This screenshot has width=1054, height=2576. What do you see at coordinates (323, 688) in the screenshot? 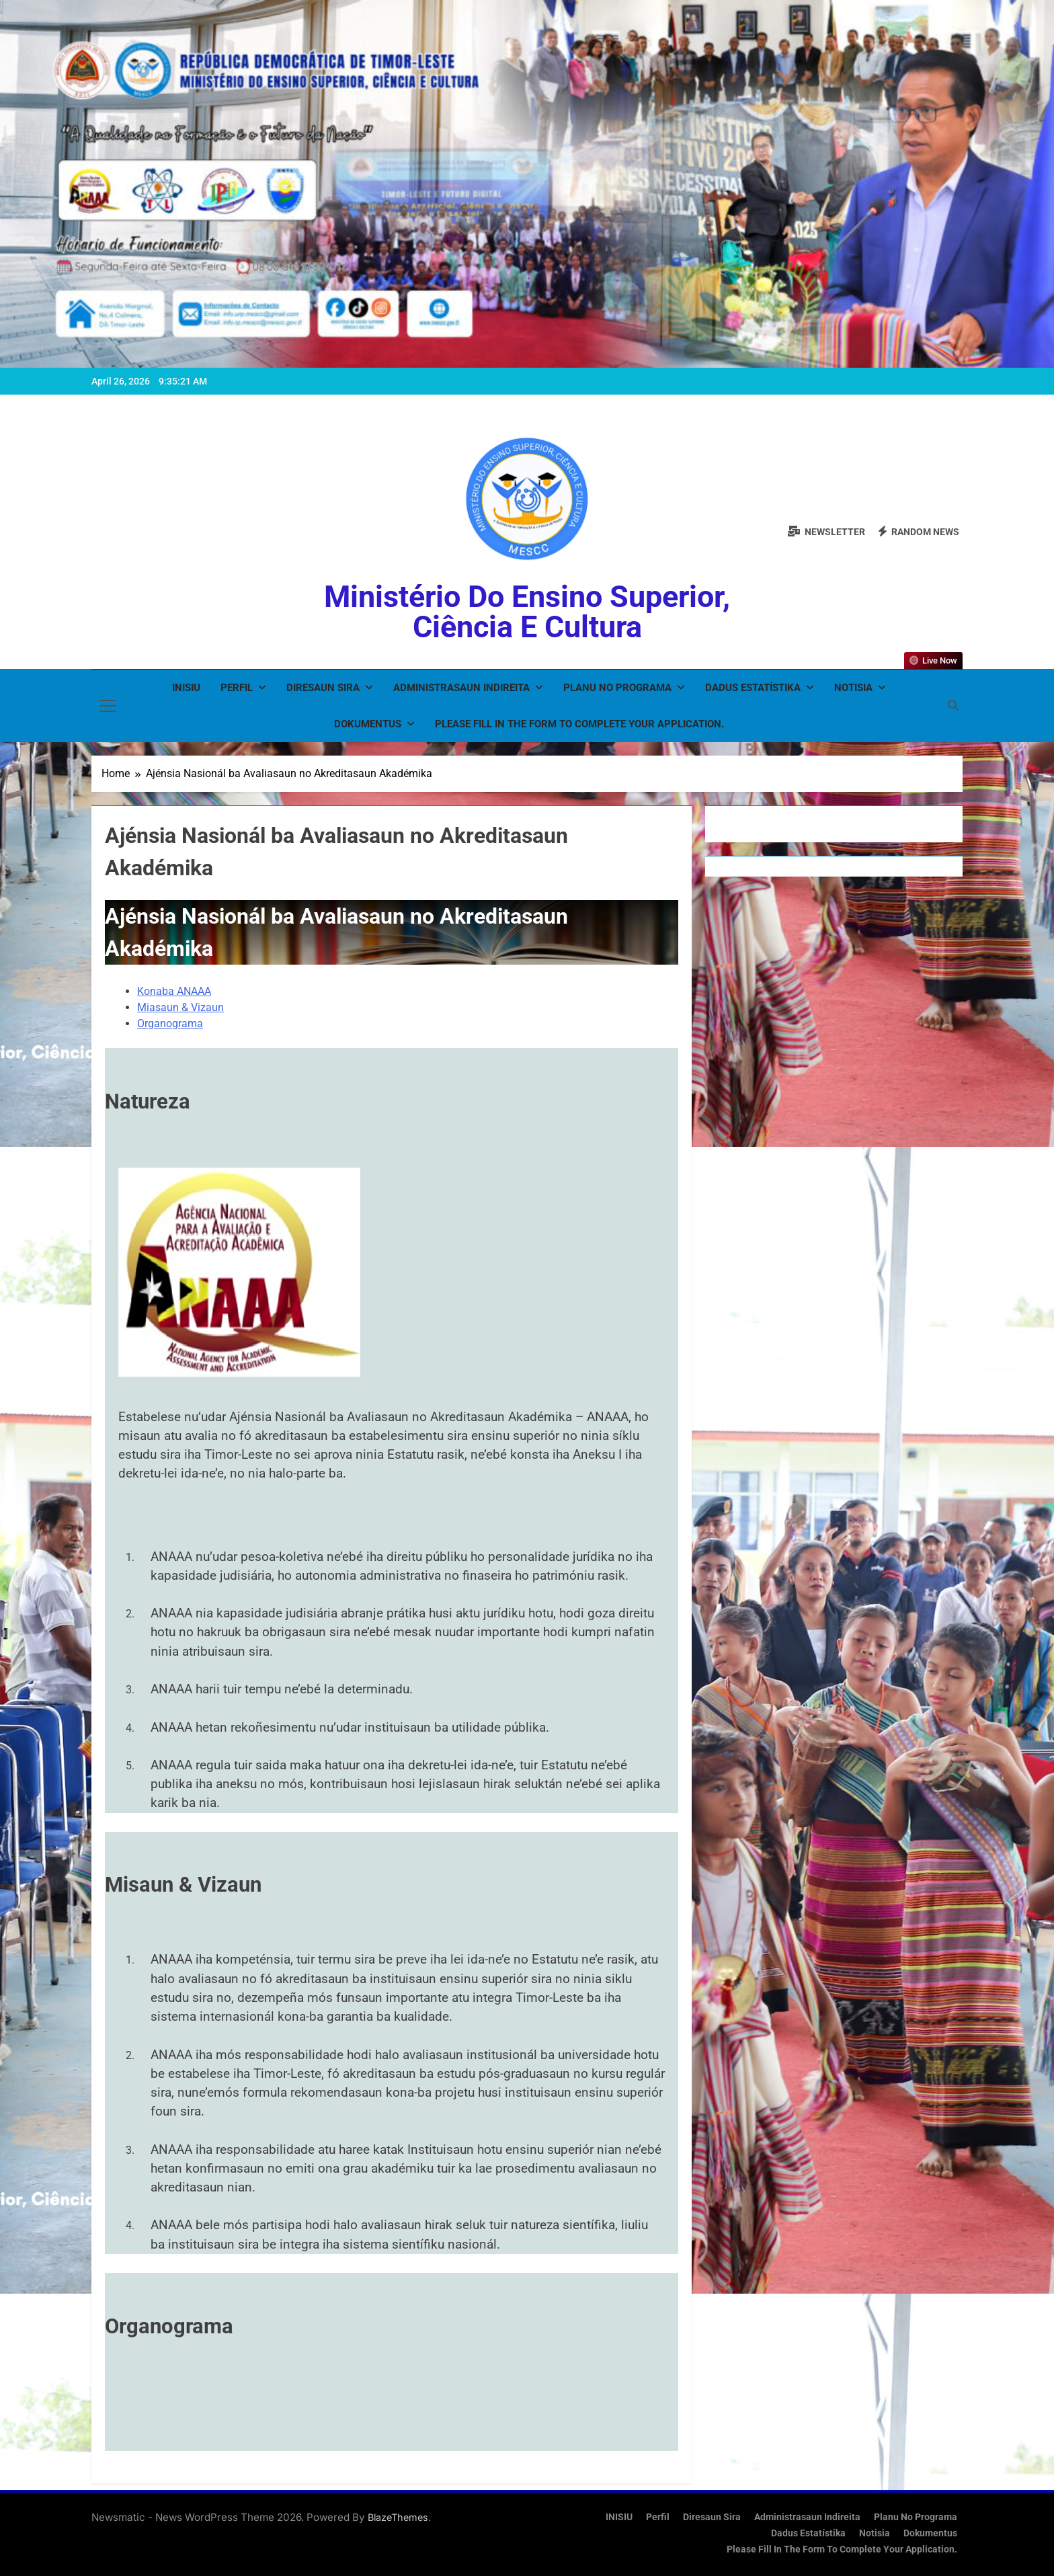
I see `Diresaun Sira` at bounding box center [323, 688].